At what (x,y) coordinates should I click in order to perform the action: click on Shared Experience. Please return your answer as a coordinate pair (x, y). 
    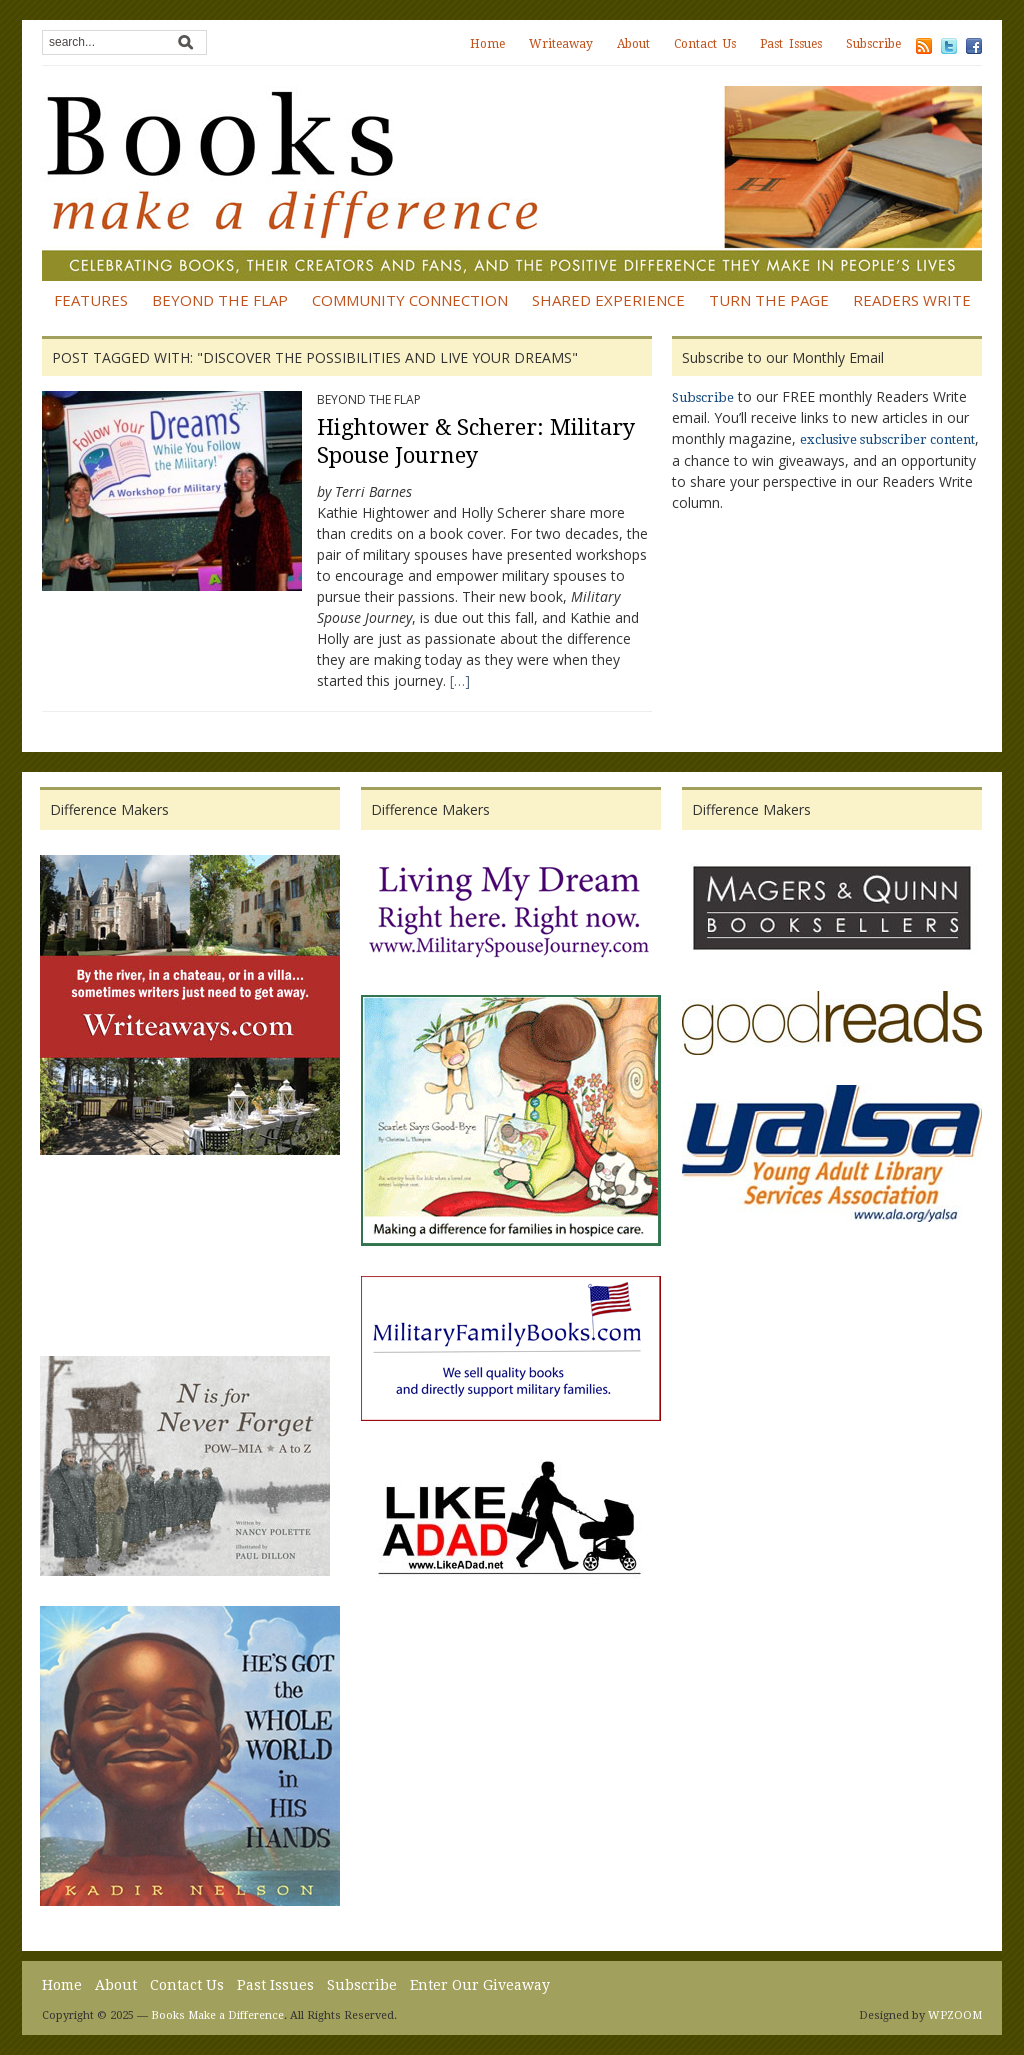
    Looking at the image, I should click on (608, 300).